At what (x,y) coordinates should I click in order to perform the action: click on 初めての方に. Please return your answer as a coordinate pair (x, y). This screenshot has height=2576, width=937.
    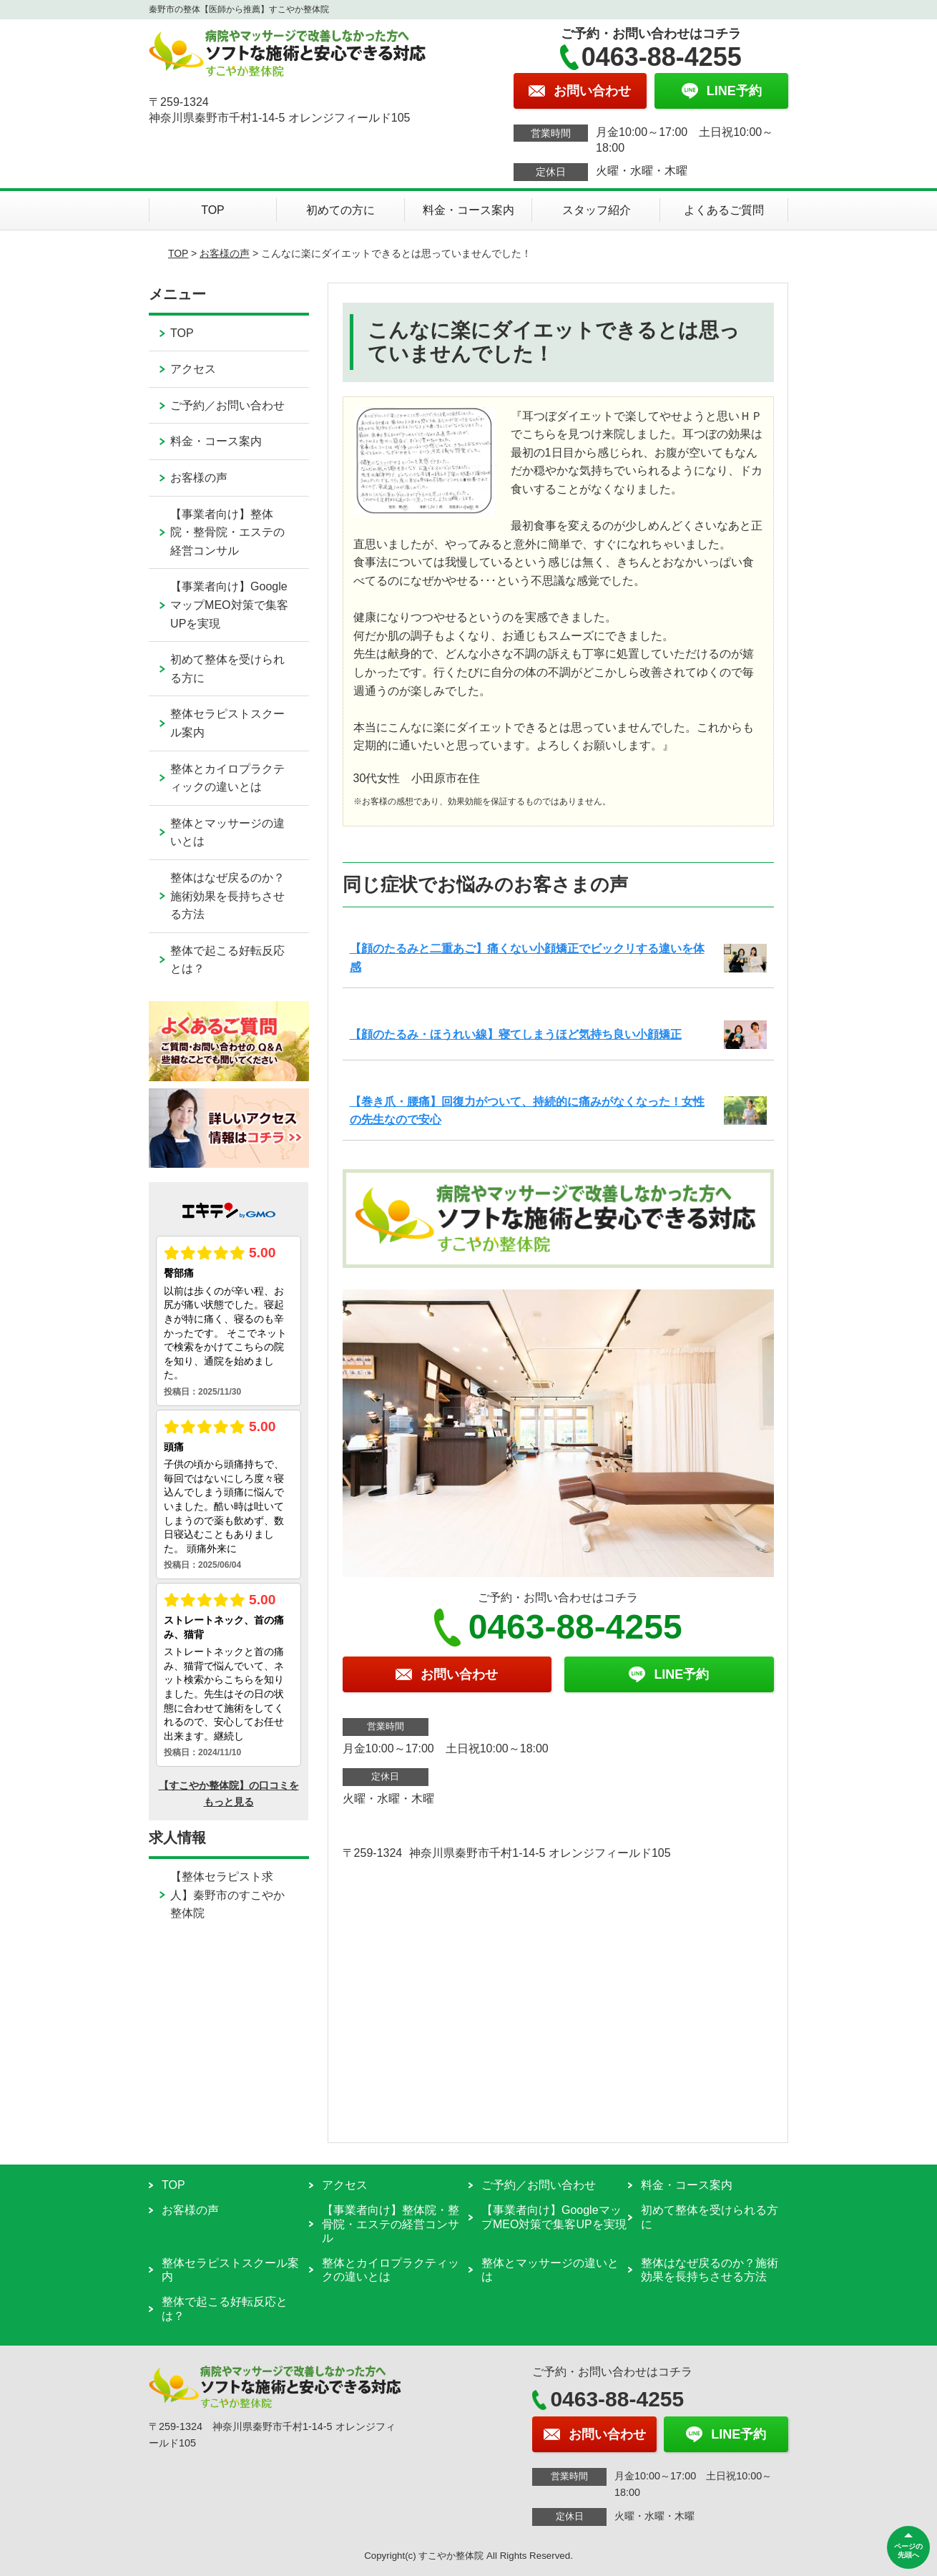
    Looking at the image, I should click on (340, 210).